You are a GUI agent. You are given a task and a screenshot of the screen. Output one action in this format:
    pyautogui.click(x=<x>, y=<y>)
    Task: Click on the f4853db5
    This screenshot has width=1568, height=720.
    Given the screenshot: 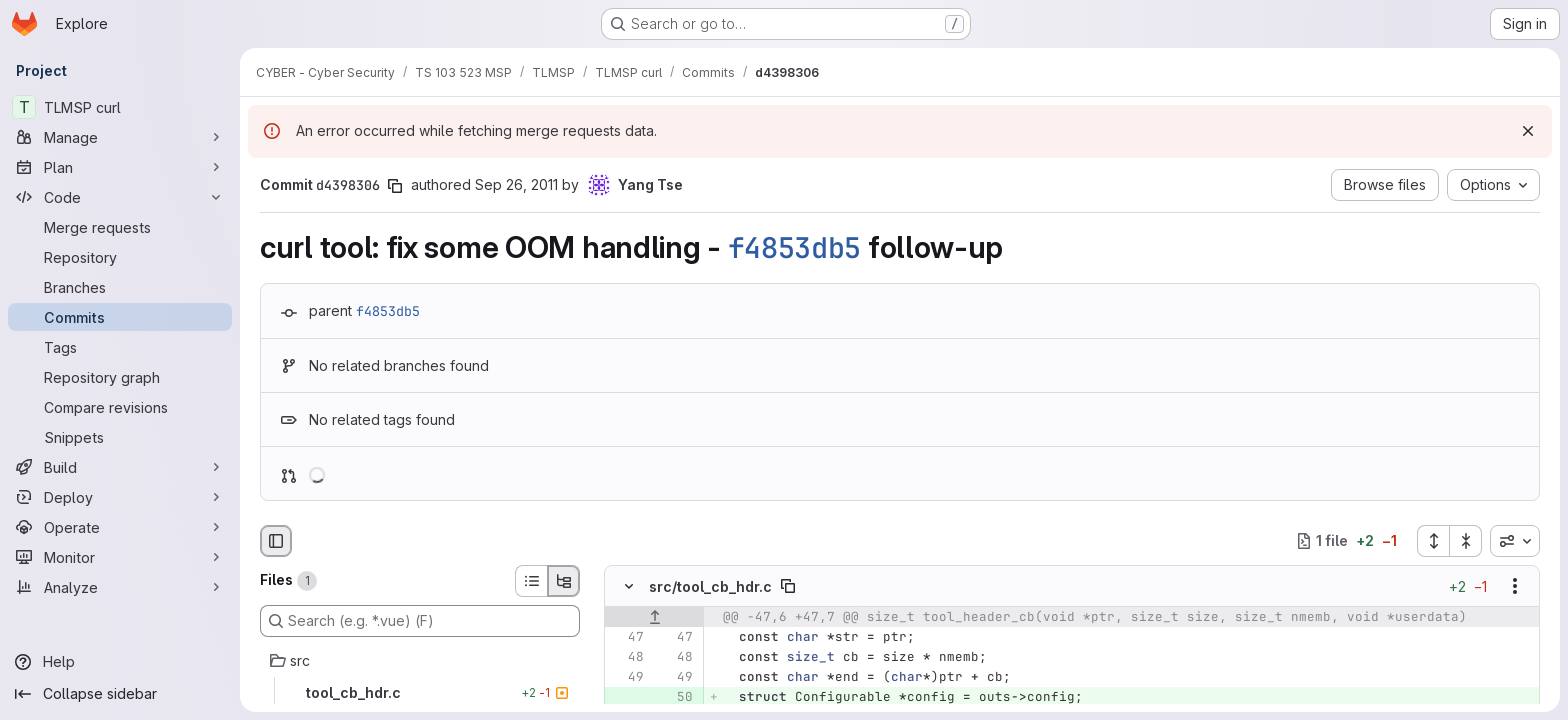 What is the action you would take?
    pyautogui.click(x=795, y=248)
    